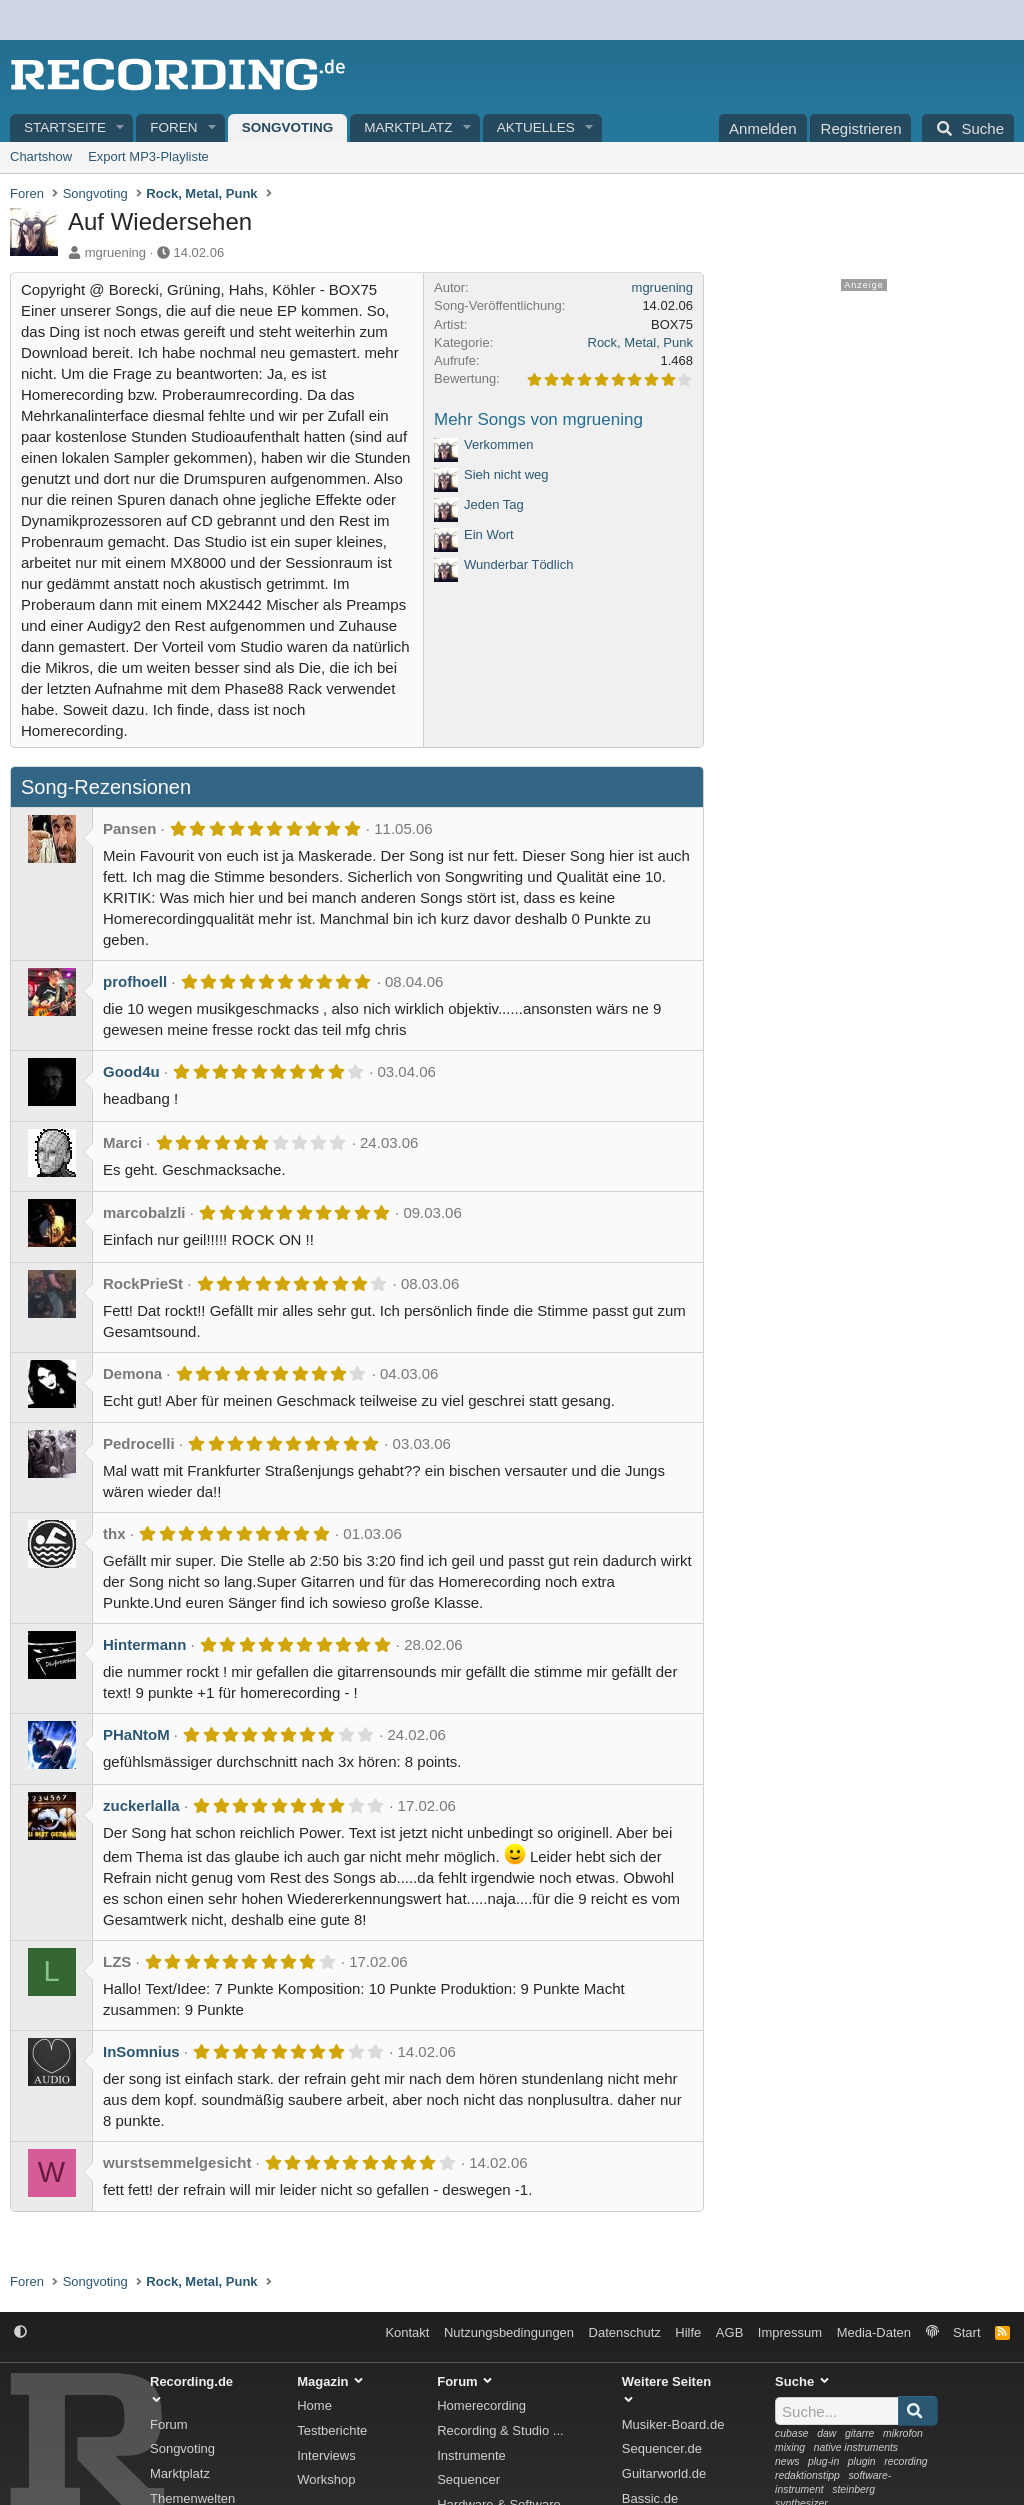 This screenshot has height=2505, width=1024. Describe the element at coordinates (332, 2430) in the screenshot. I see `Testberichte` at that location.